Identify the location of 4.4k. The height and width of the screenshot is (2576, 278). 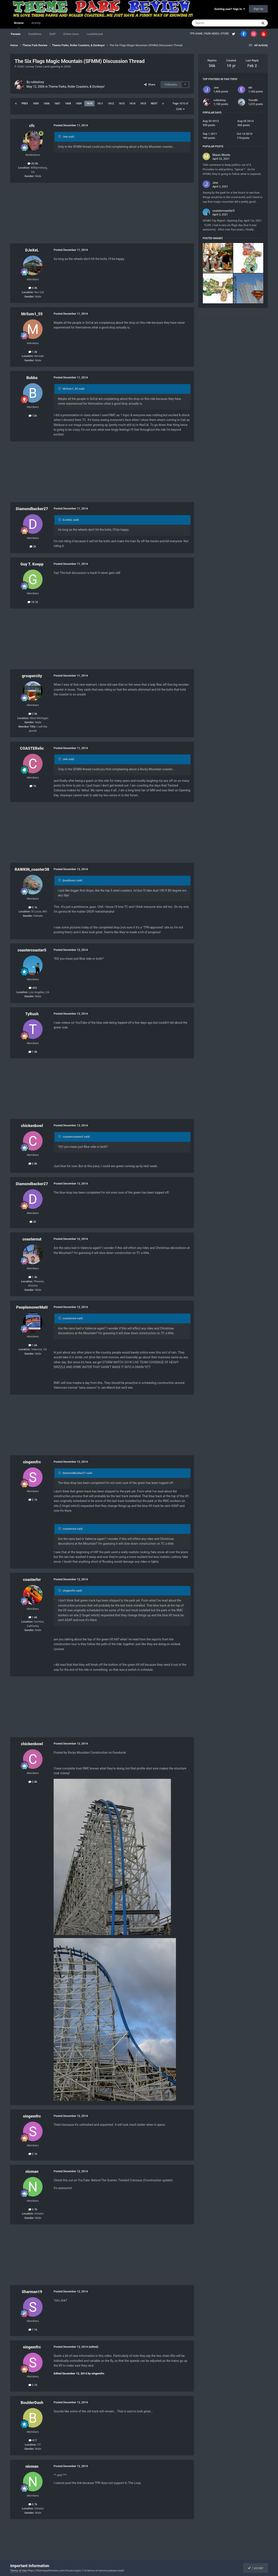
(32, 287).